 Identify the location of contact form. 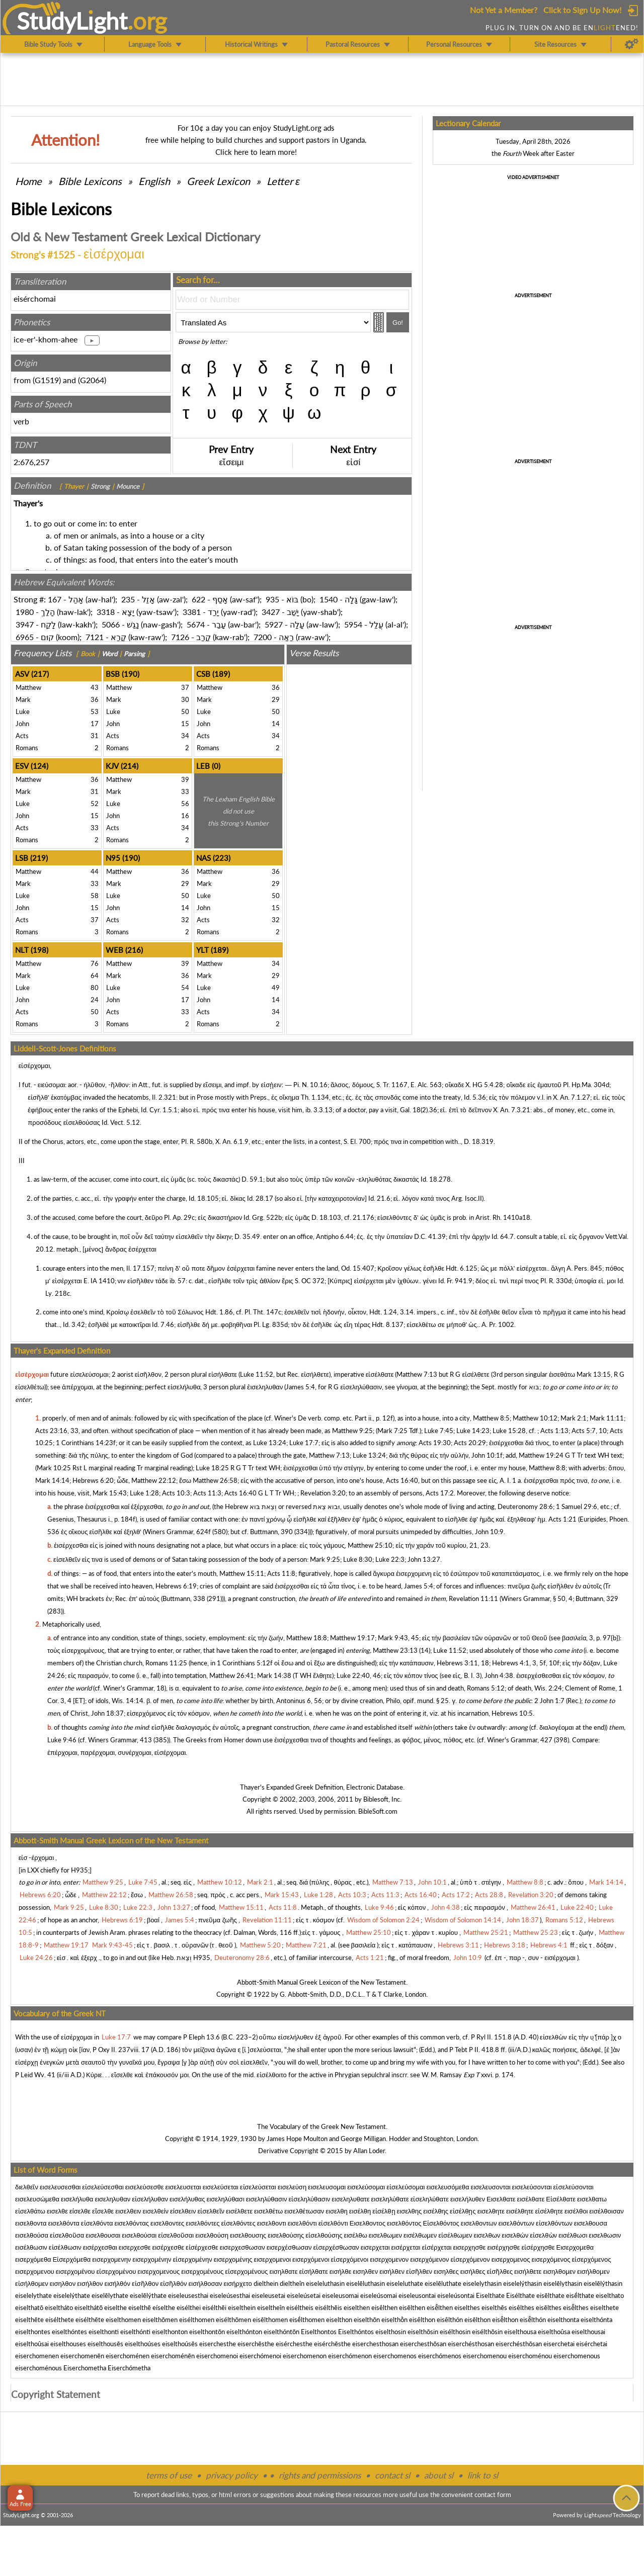
(492, 2495).